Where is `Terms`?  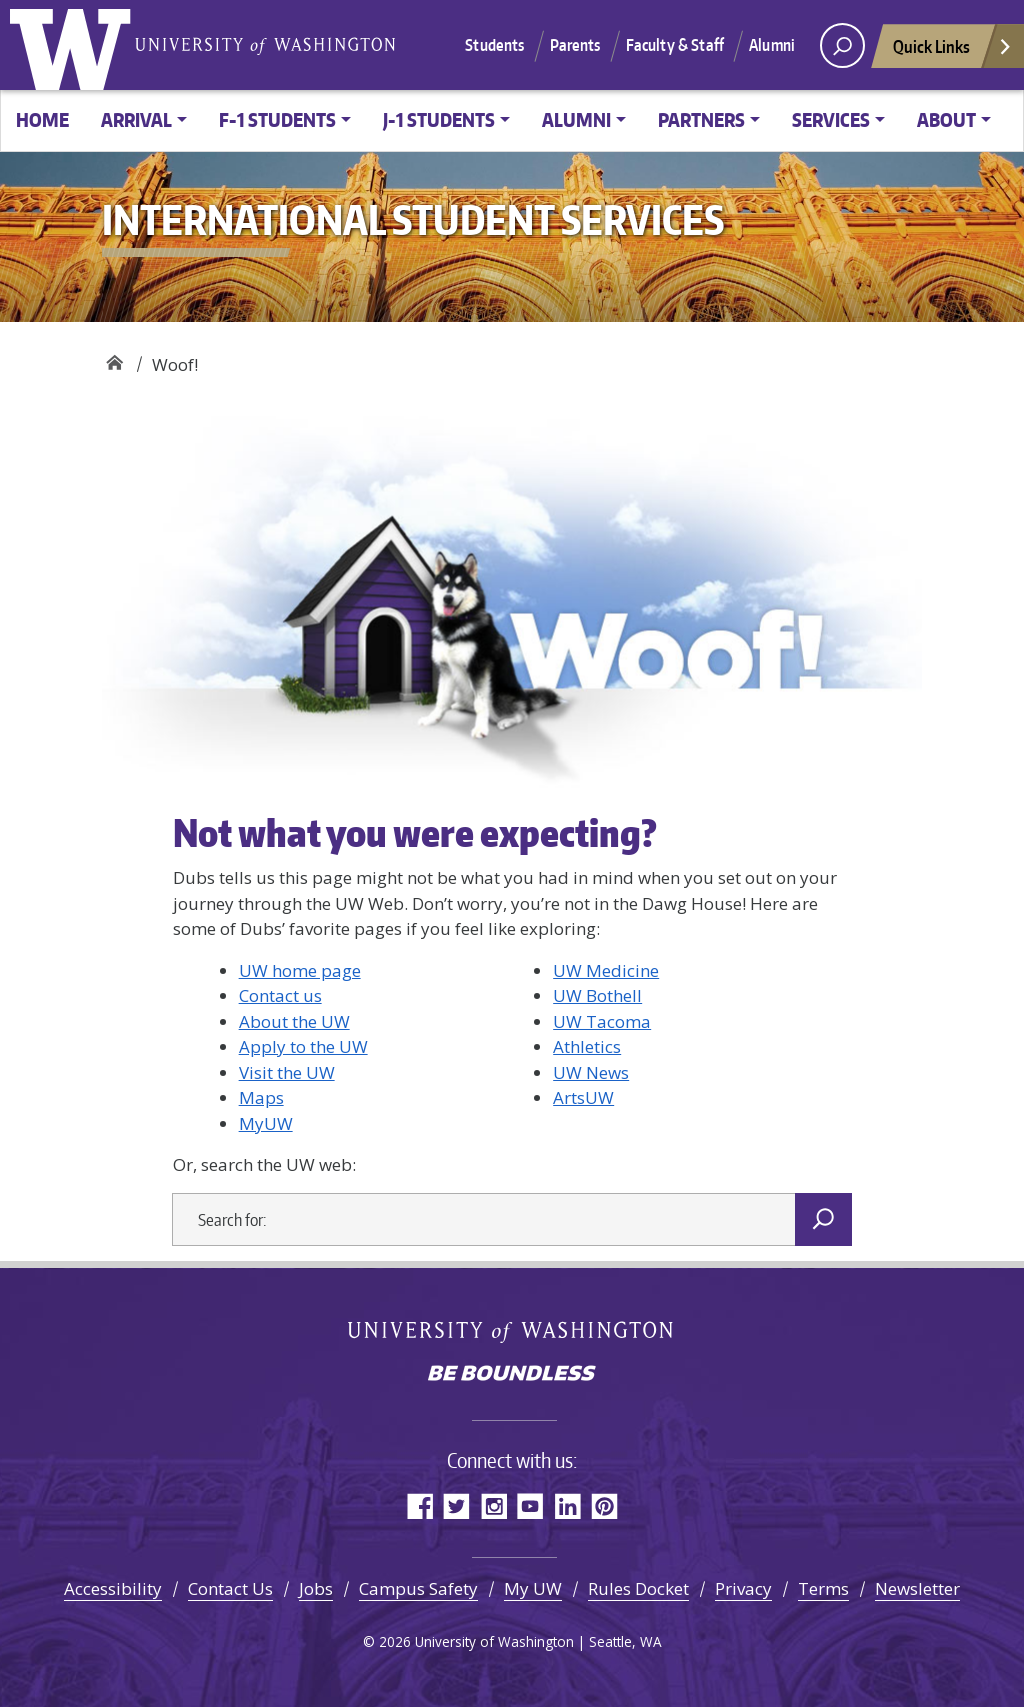 Terms is located at coordinates (823, 1588).